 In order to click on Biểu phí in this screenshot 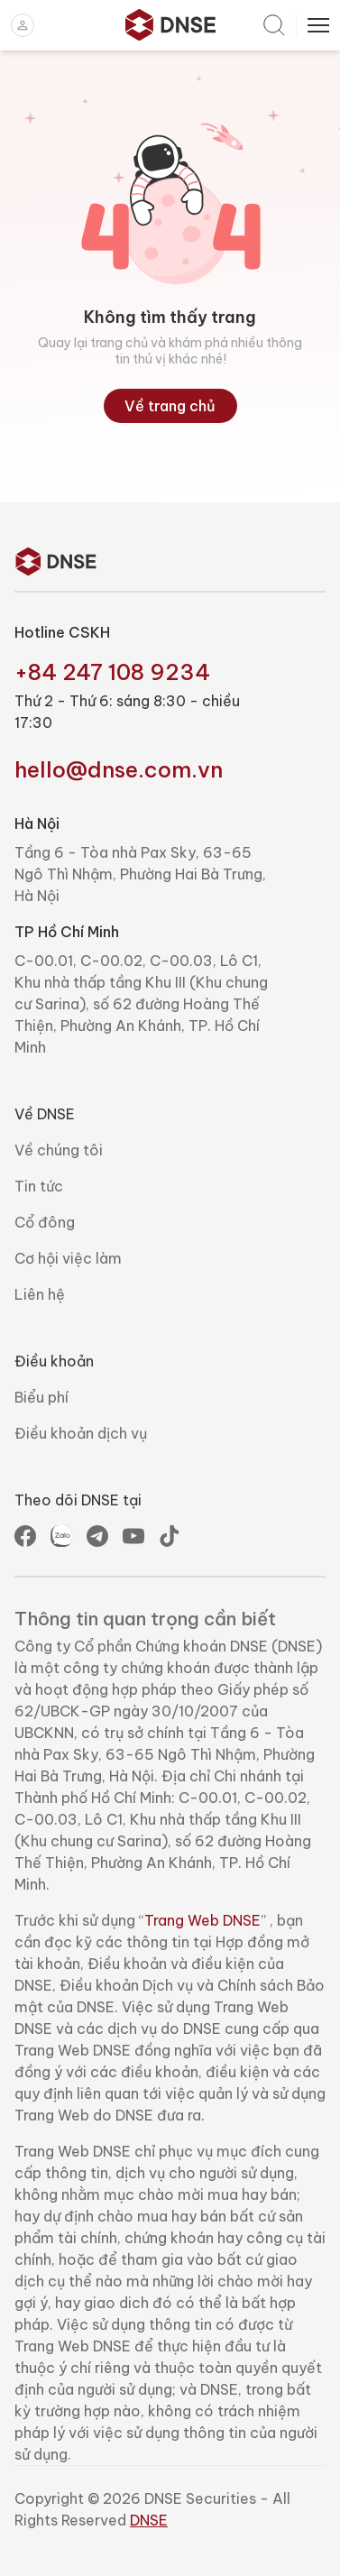, I will do `click(41, 1397)`.